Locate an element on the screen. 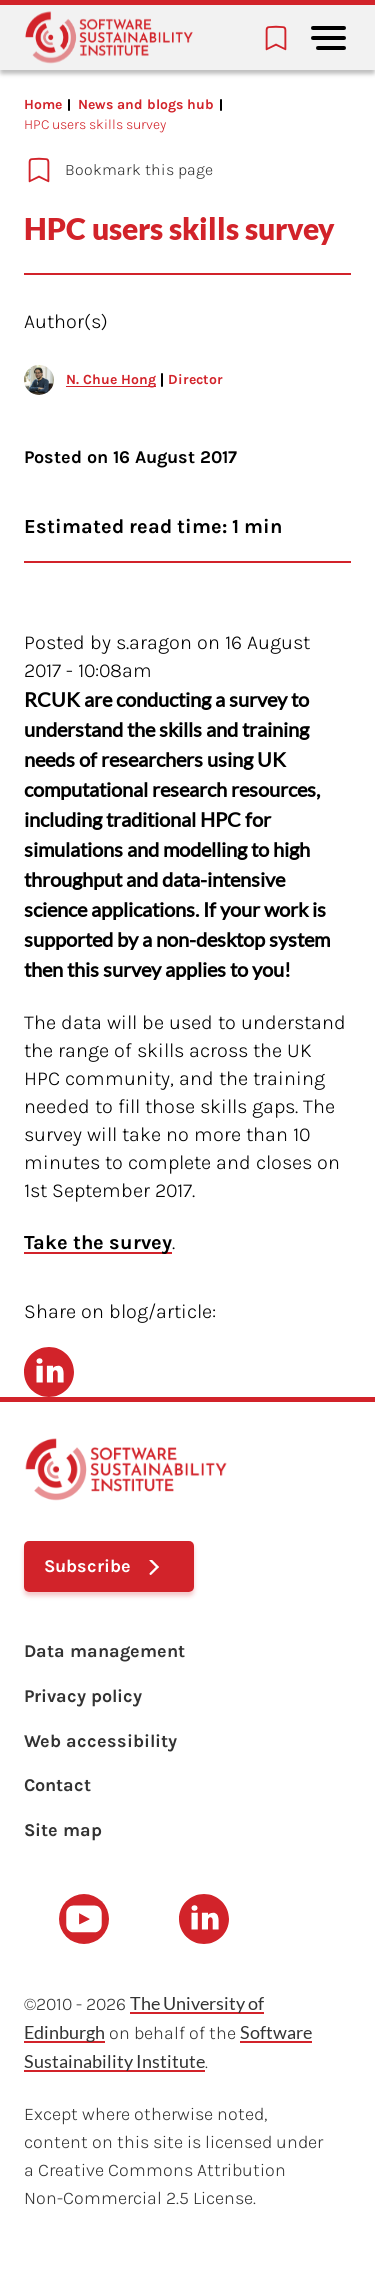 The image size is (375, 2272). Take the survey is located at coordinates (98, 1242).